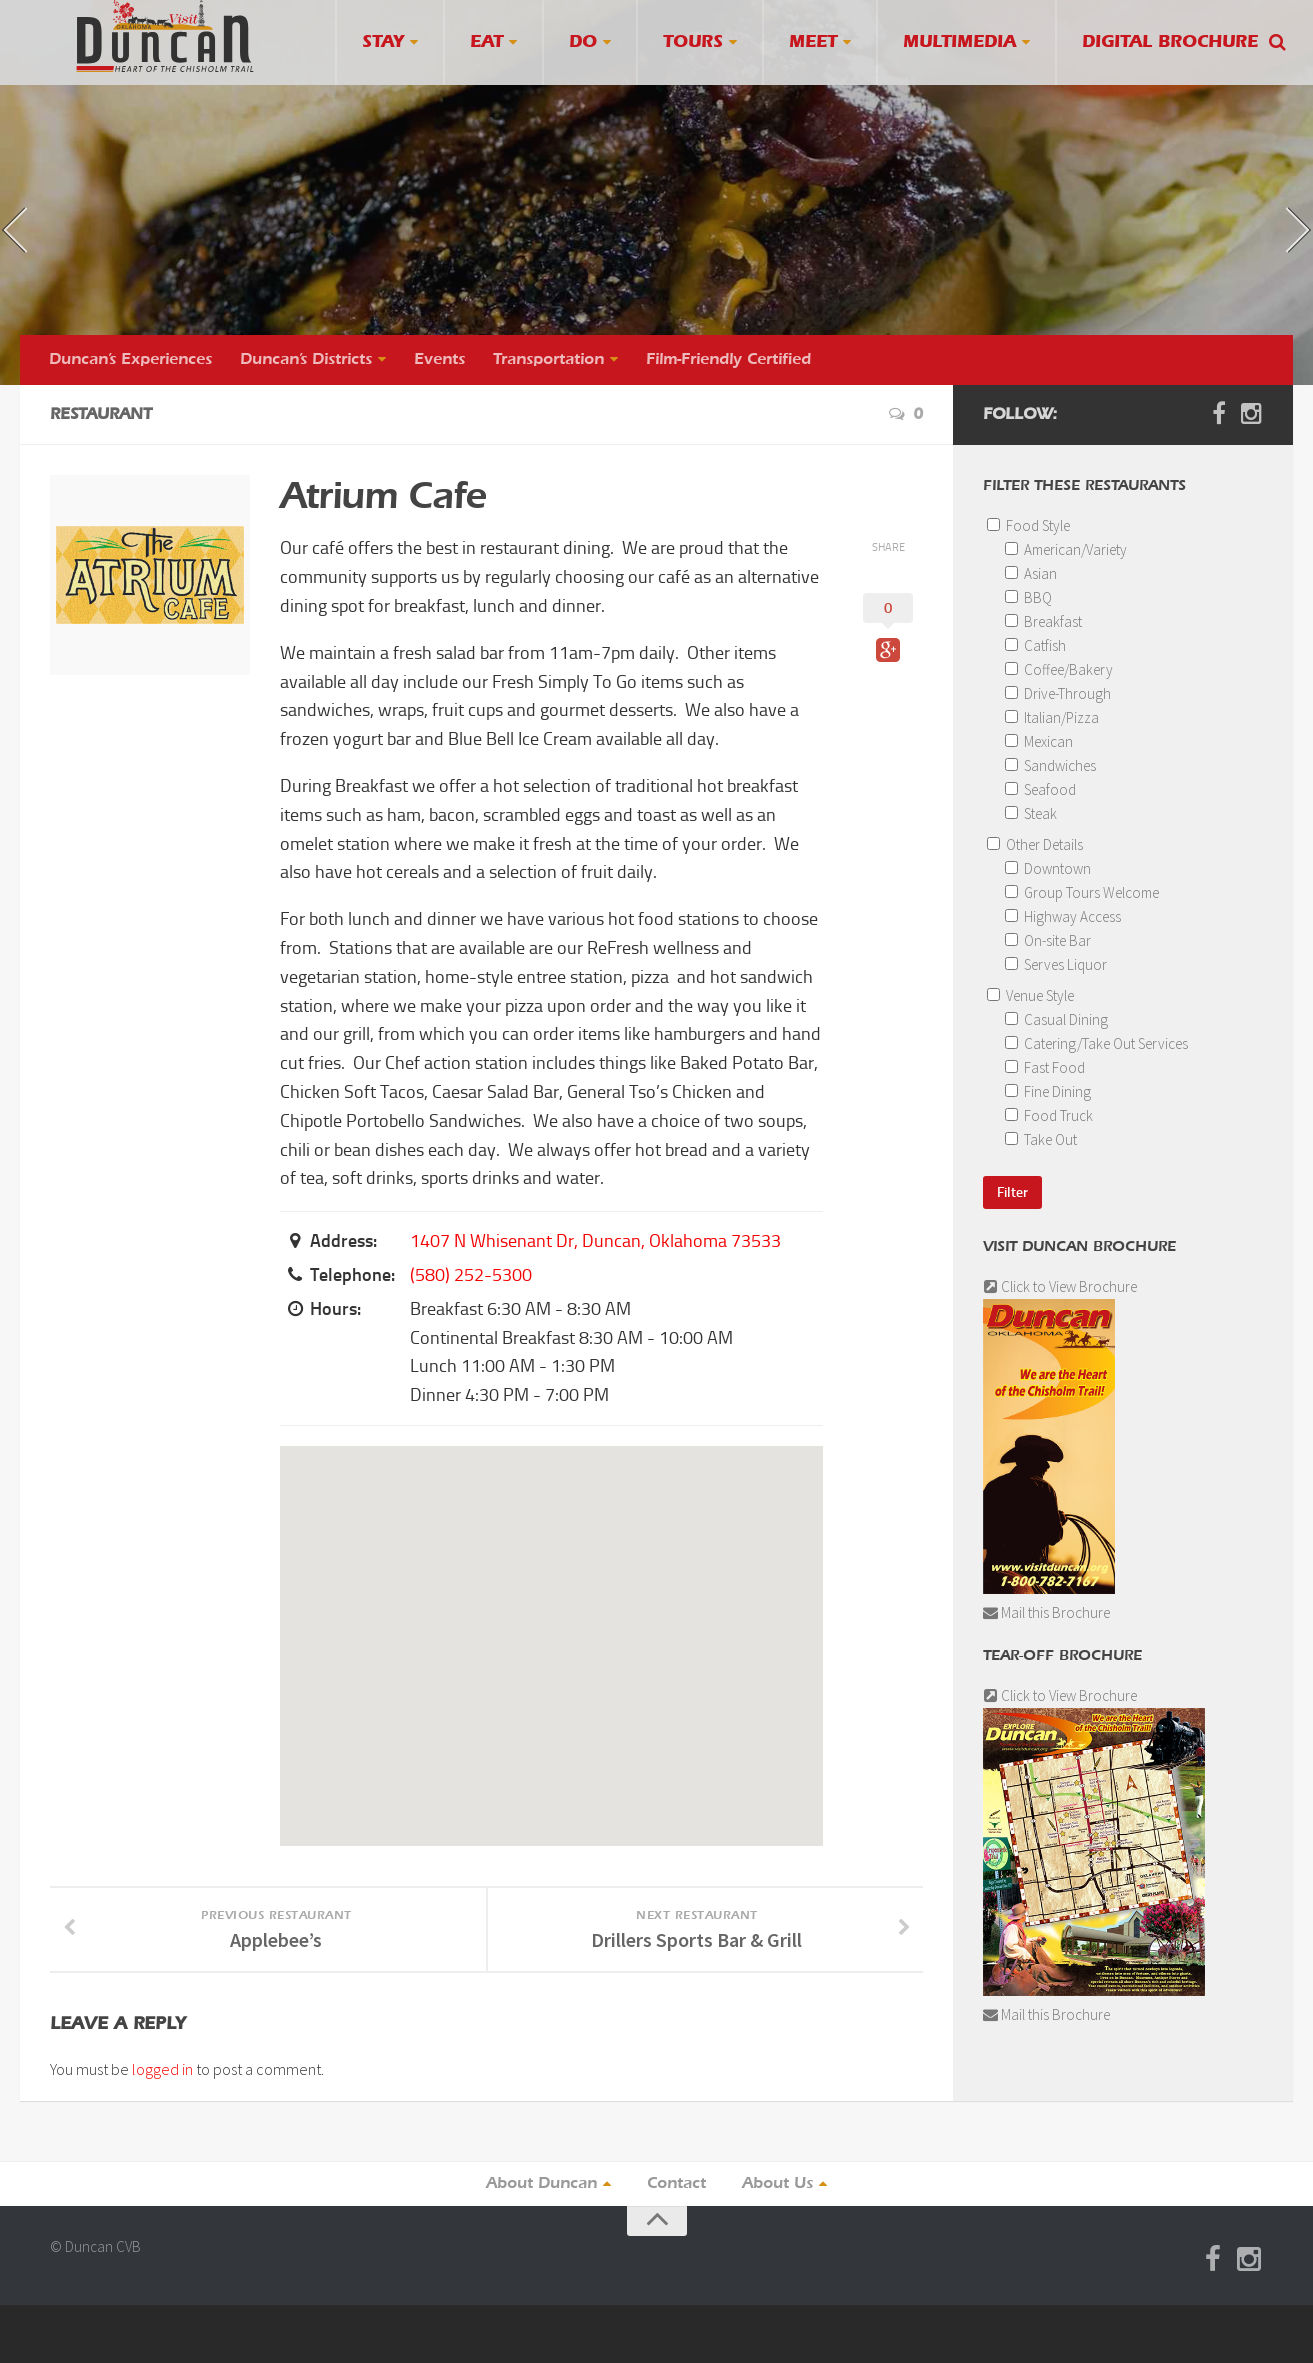 The height and width of the screenshot is (2363, 1313). What do you see at coordinates (306, 360) in the screenshot?
I see `Duncan’s Districts` at bounding box center [306, 360].